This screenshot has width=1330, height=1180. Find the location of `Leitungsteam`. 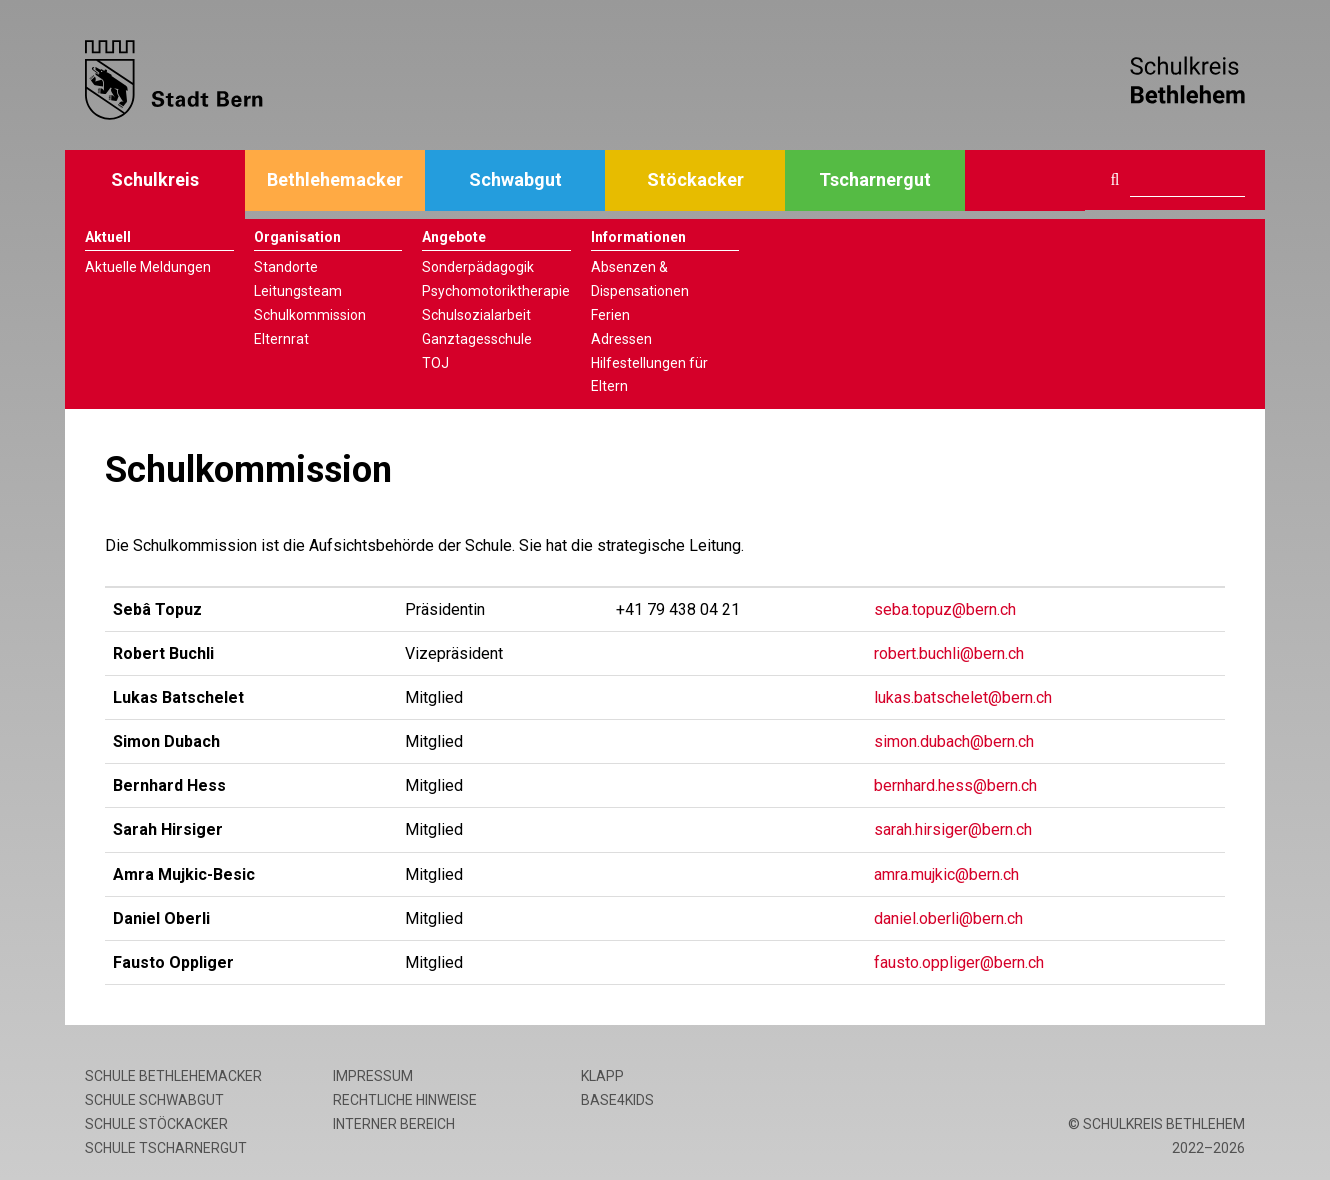

Leitungsteam is located at coordinates (298, 291).